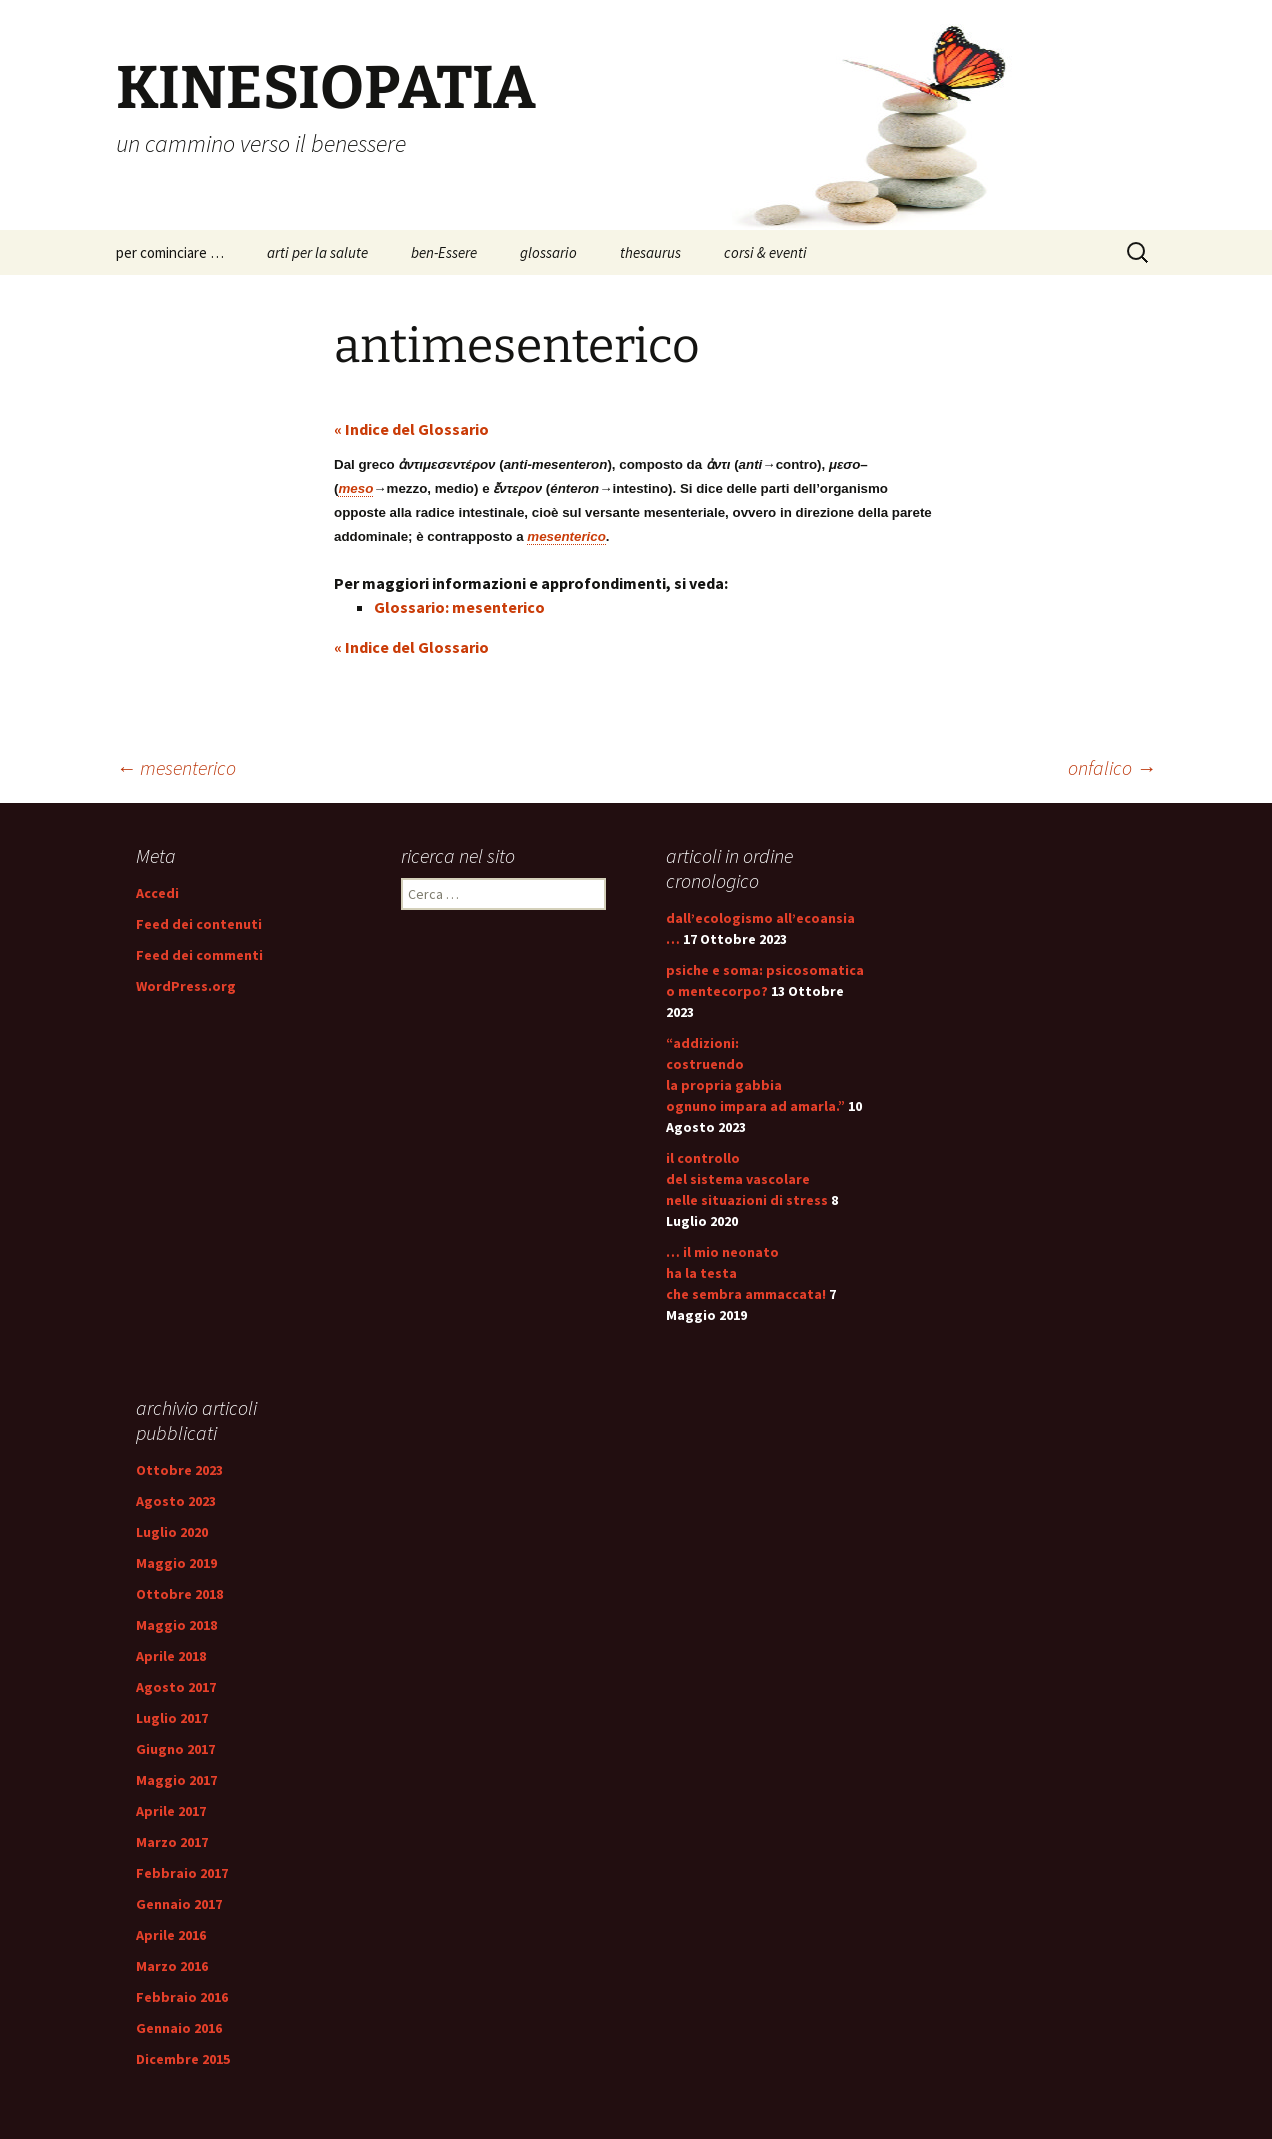 The width and height of the screenshot is (1272, 2139). I want to click on Dicembre 2015, so click(183, 2059).